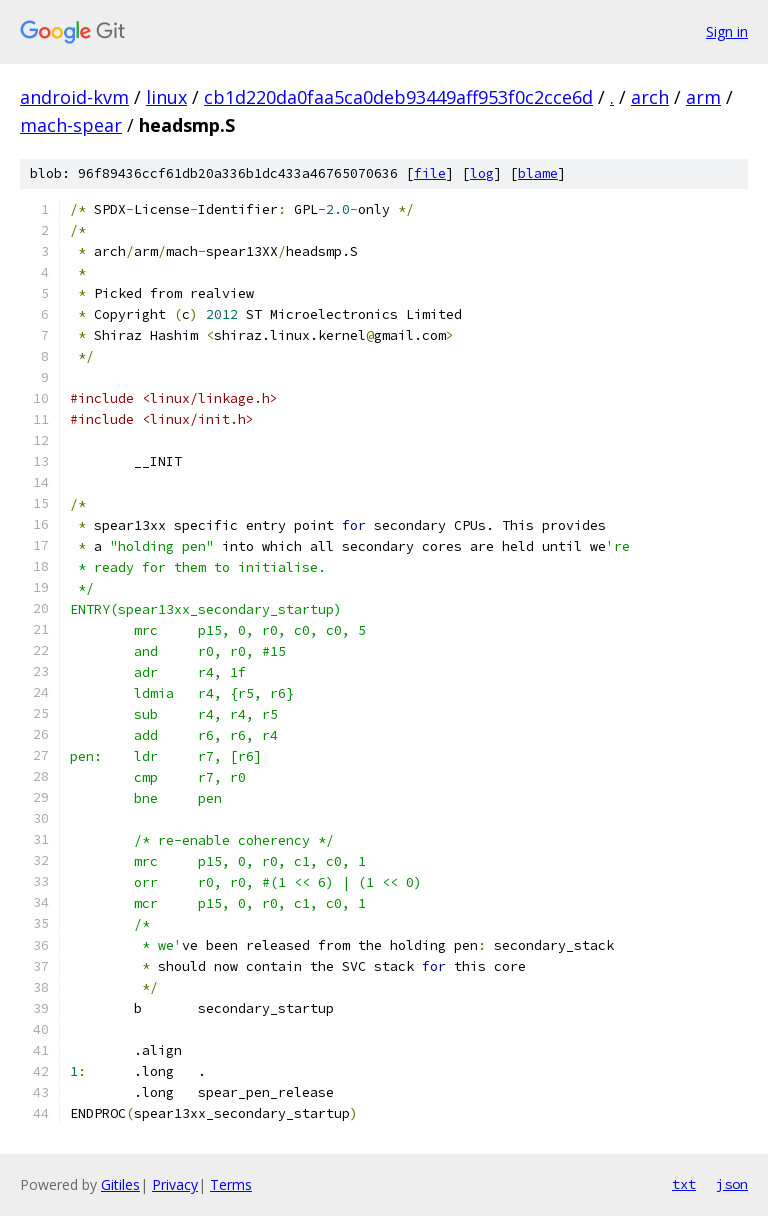 The width and height of the screenshot is (768, 1216). What do you see at coordinates (727, 31) in the screenshot?
I see `Sign in` at bounding box center [727, 31].